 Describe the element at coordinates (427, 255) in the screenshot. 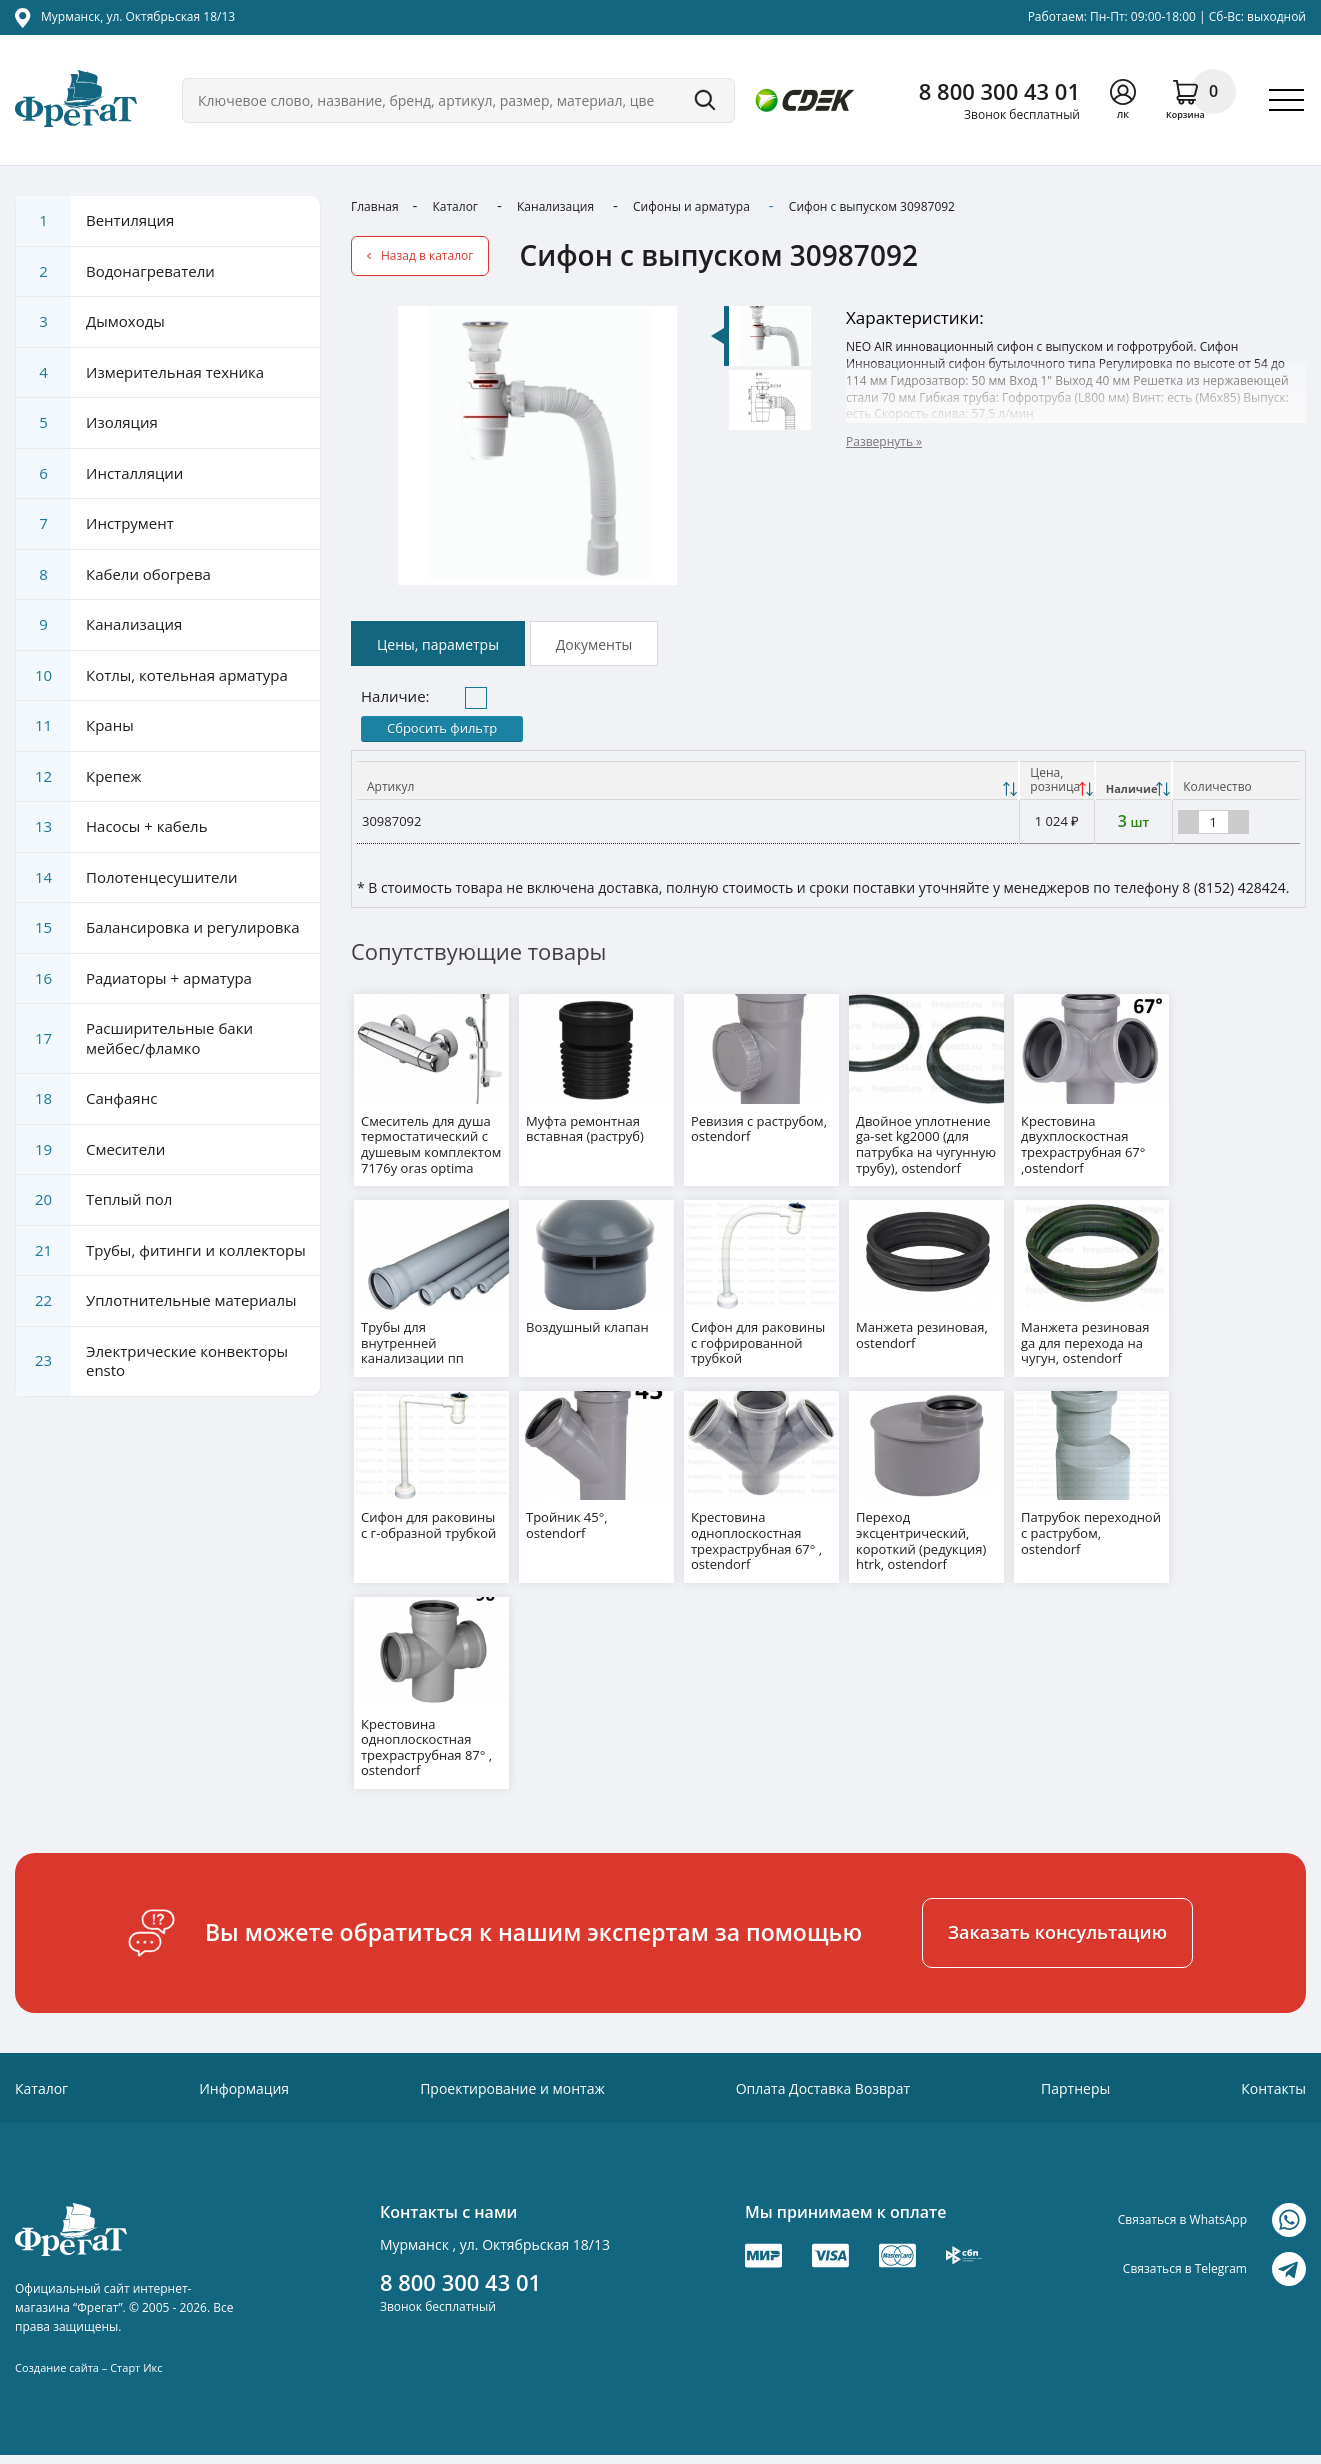

I see `Назад в каталог` at that location.